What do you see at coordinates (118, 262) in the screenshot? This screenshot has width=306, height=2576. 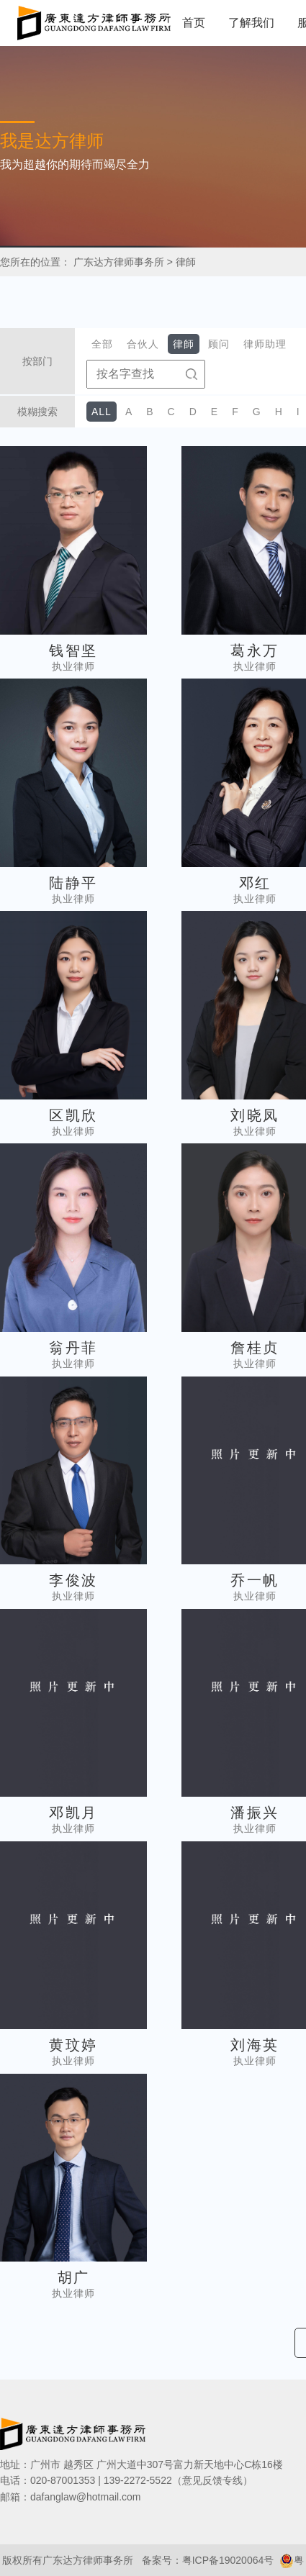 I see `广东达方律师事务所` at bounding box center [118, 262].